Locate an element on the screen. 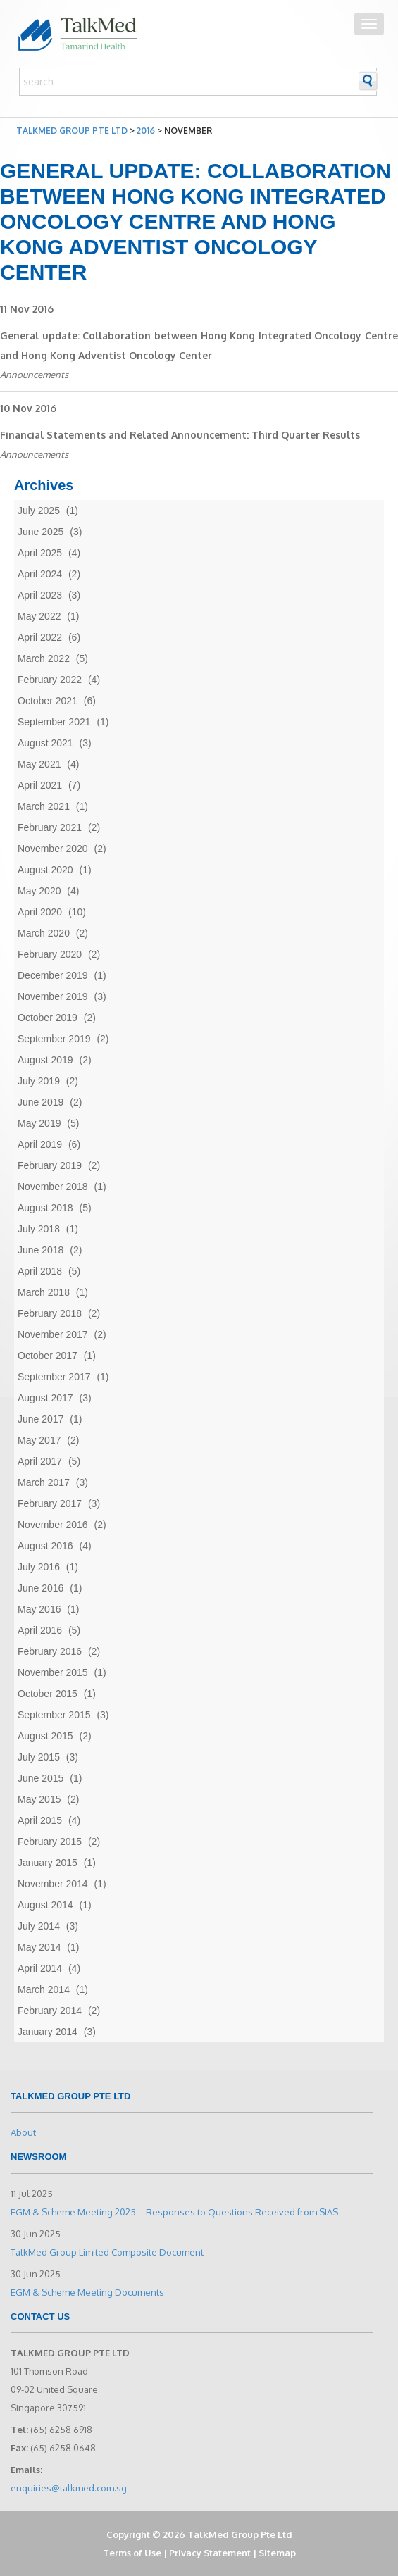  July 2019 is located at coordinates (39, 1081).